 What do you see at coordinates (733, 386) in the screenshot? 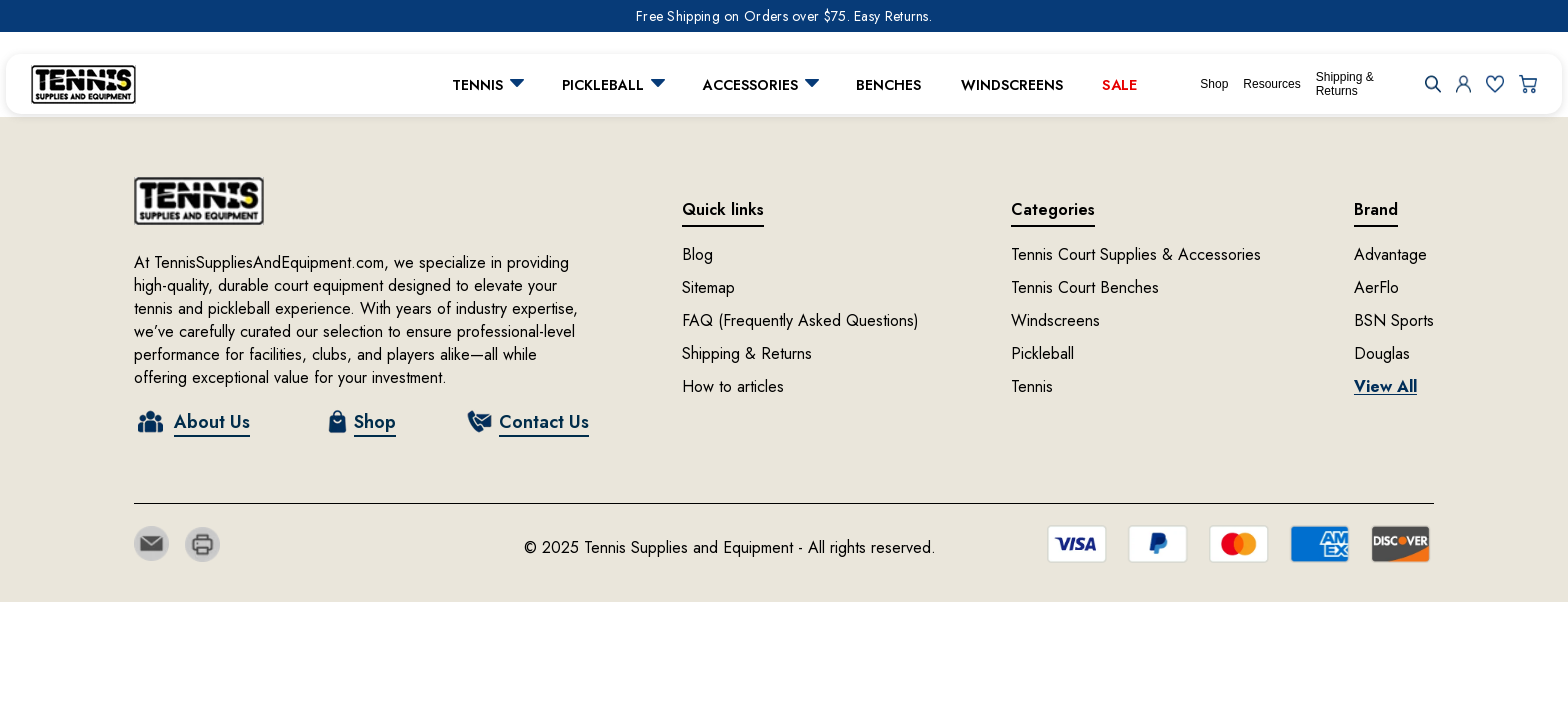
I see `How to articles` at bounding box center [733, 386].